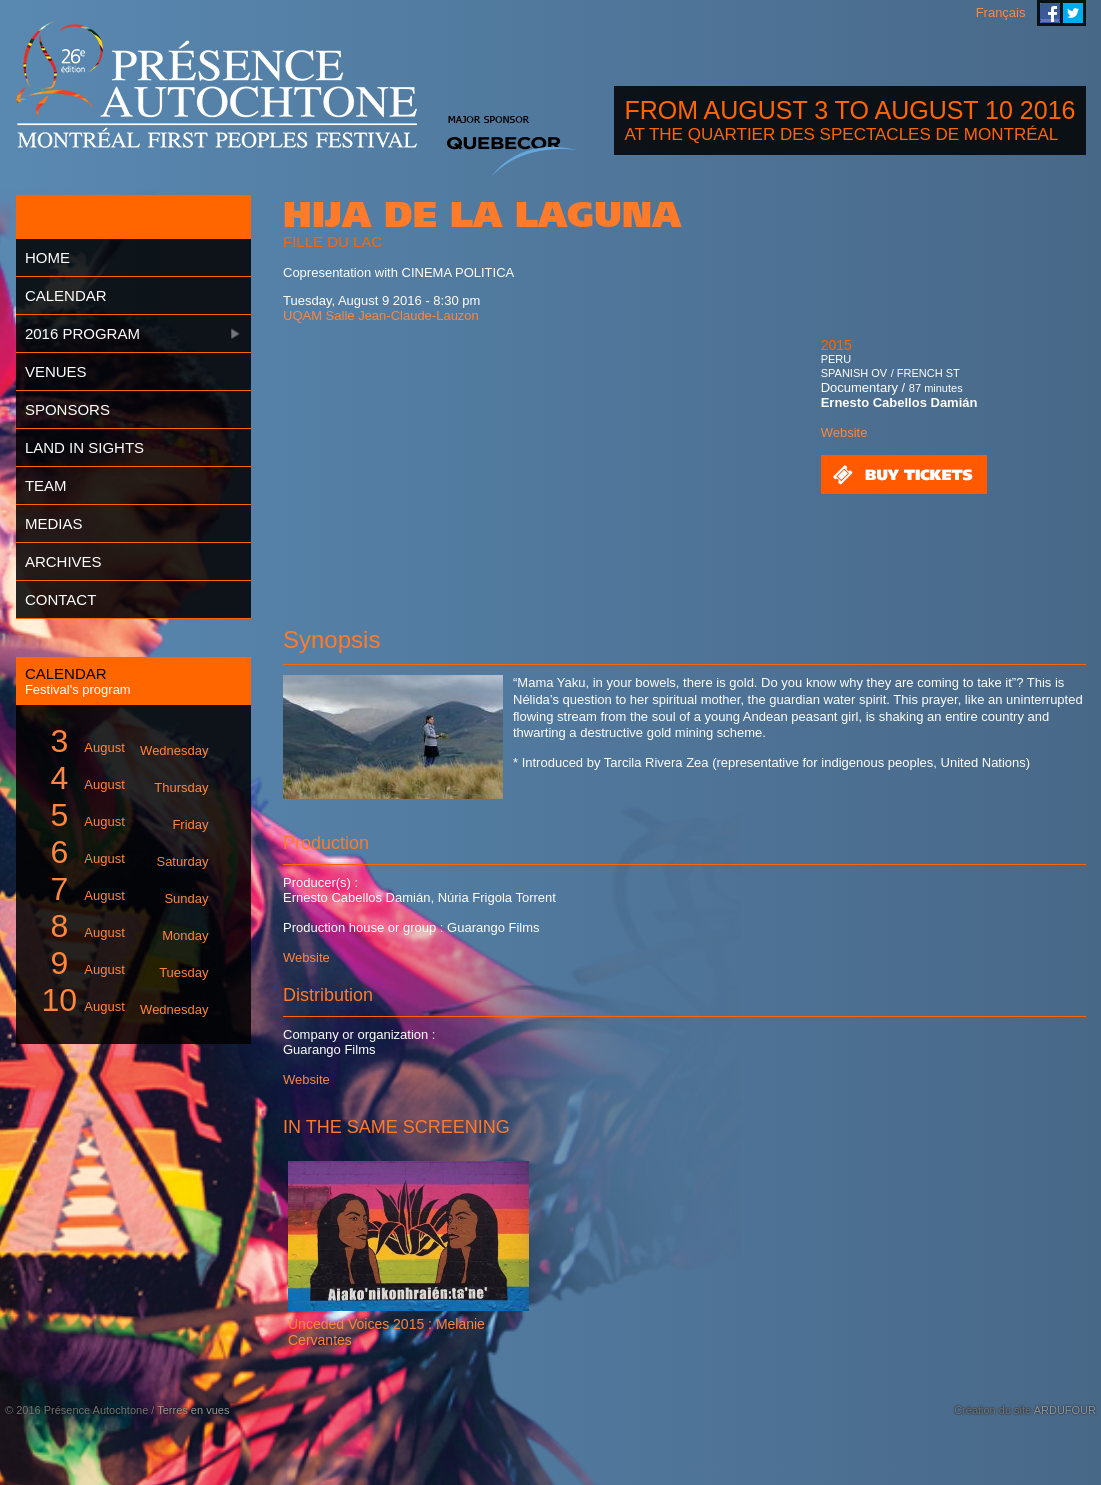 The width and height of the screenshot is (1101, 1485). Describe the element at coordinates (1050, 13) in the screenshot. I see `Montreal First Peoples' Festival on Facebook` at that location.